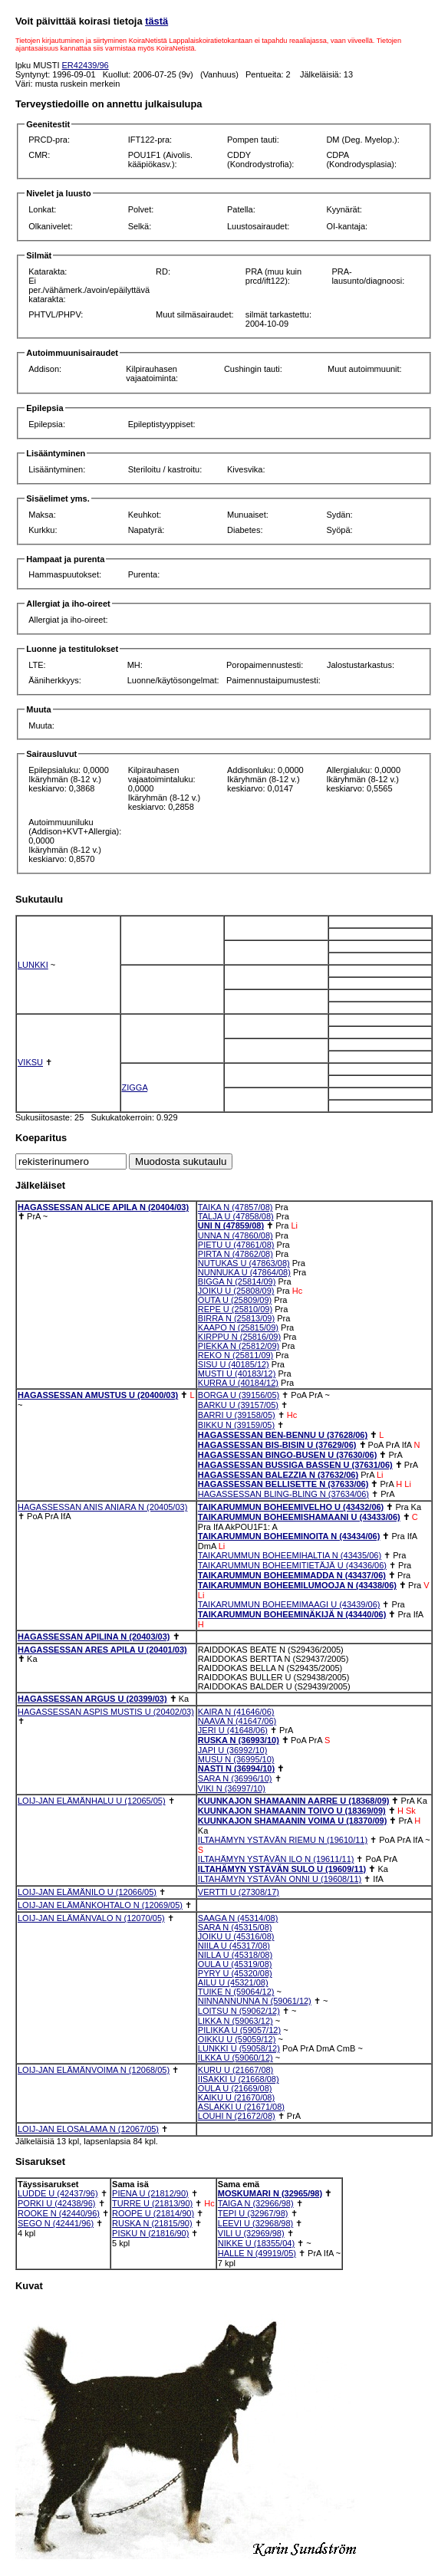 The width and height of the screenshot is (448, 2576). What do you see at coordinates (276, 1859) in the screenshot?
I see `ILTAHÄMYN YSTÄVÄN ILO N (19611/11)` at bounding box center [276, 1859].